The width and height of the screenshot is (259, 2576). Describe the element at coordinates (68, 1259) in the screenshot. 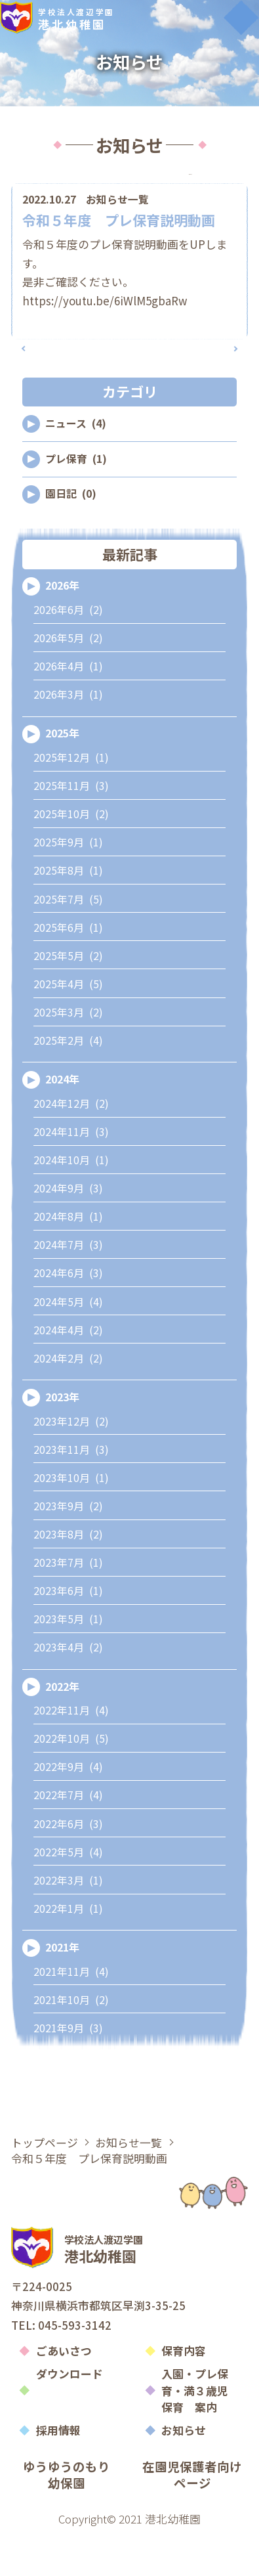

I see `2024年8月 (1)` at that location.